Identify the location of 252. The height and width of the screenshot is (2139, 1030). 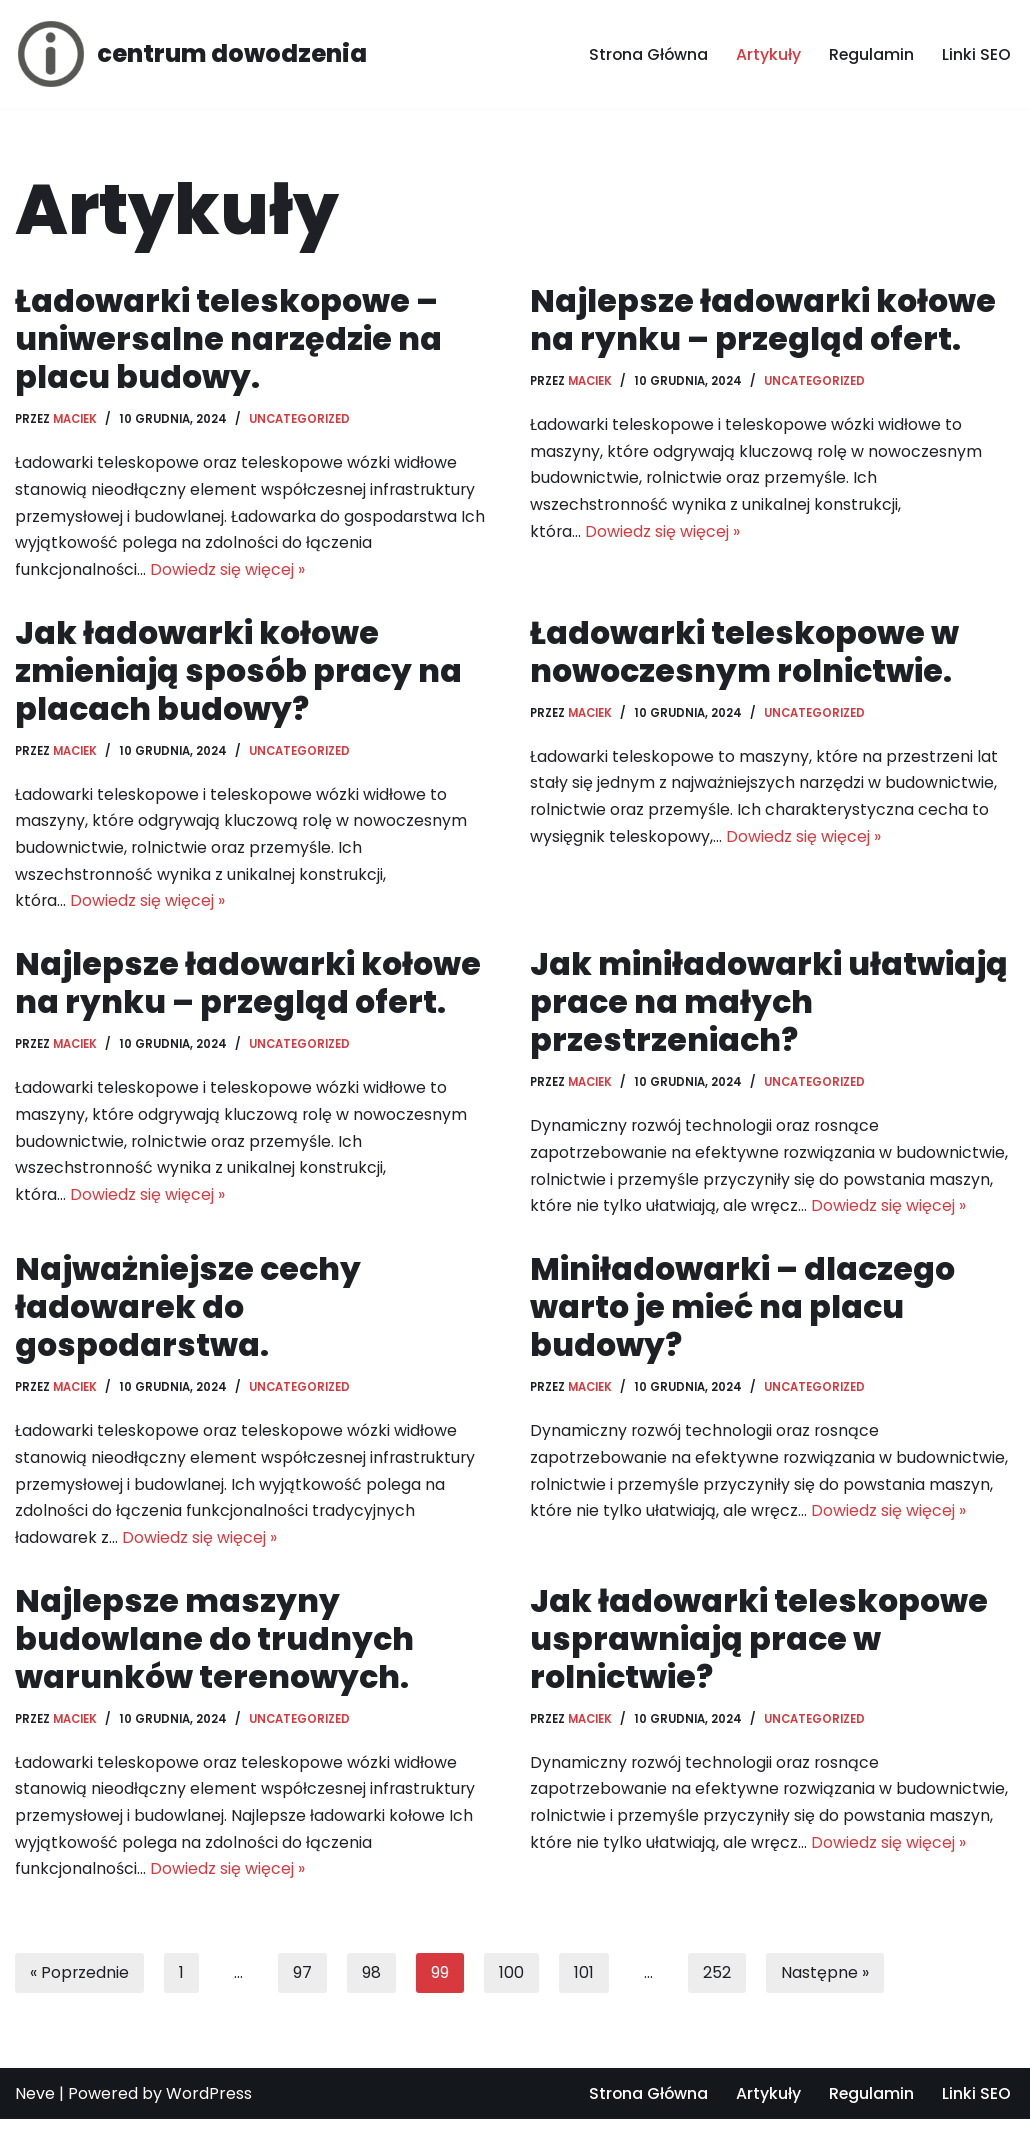
(718, 1992).